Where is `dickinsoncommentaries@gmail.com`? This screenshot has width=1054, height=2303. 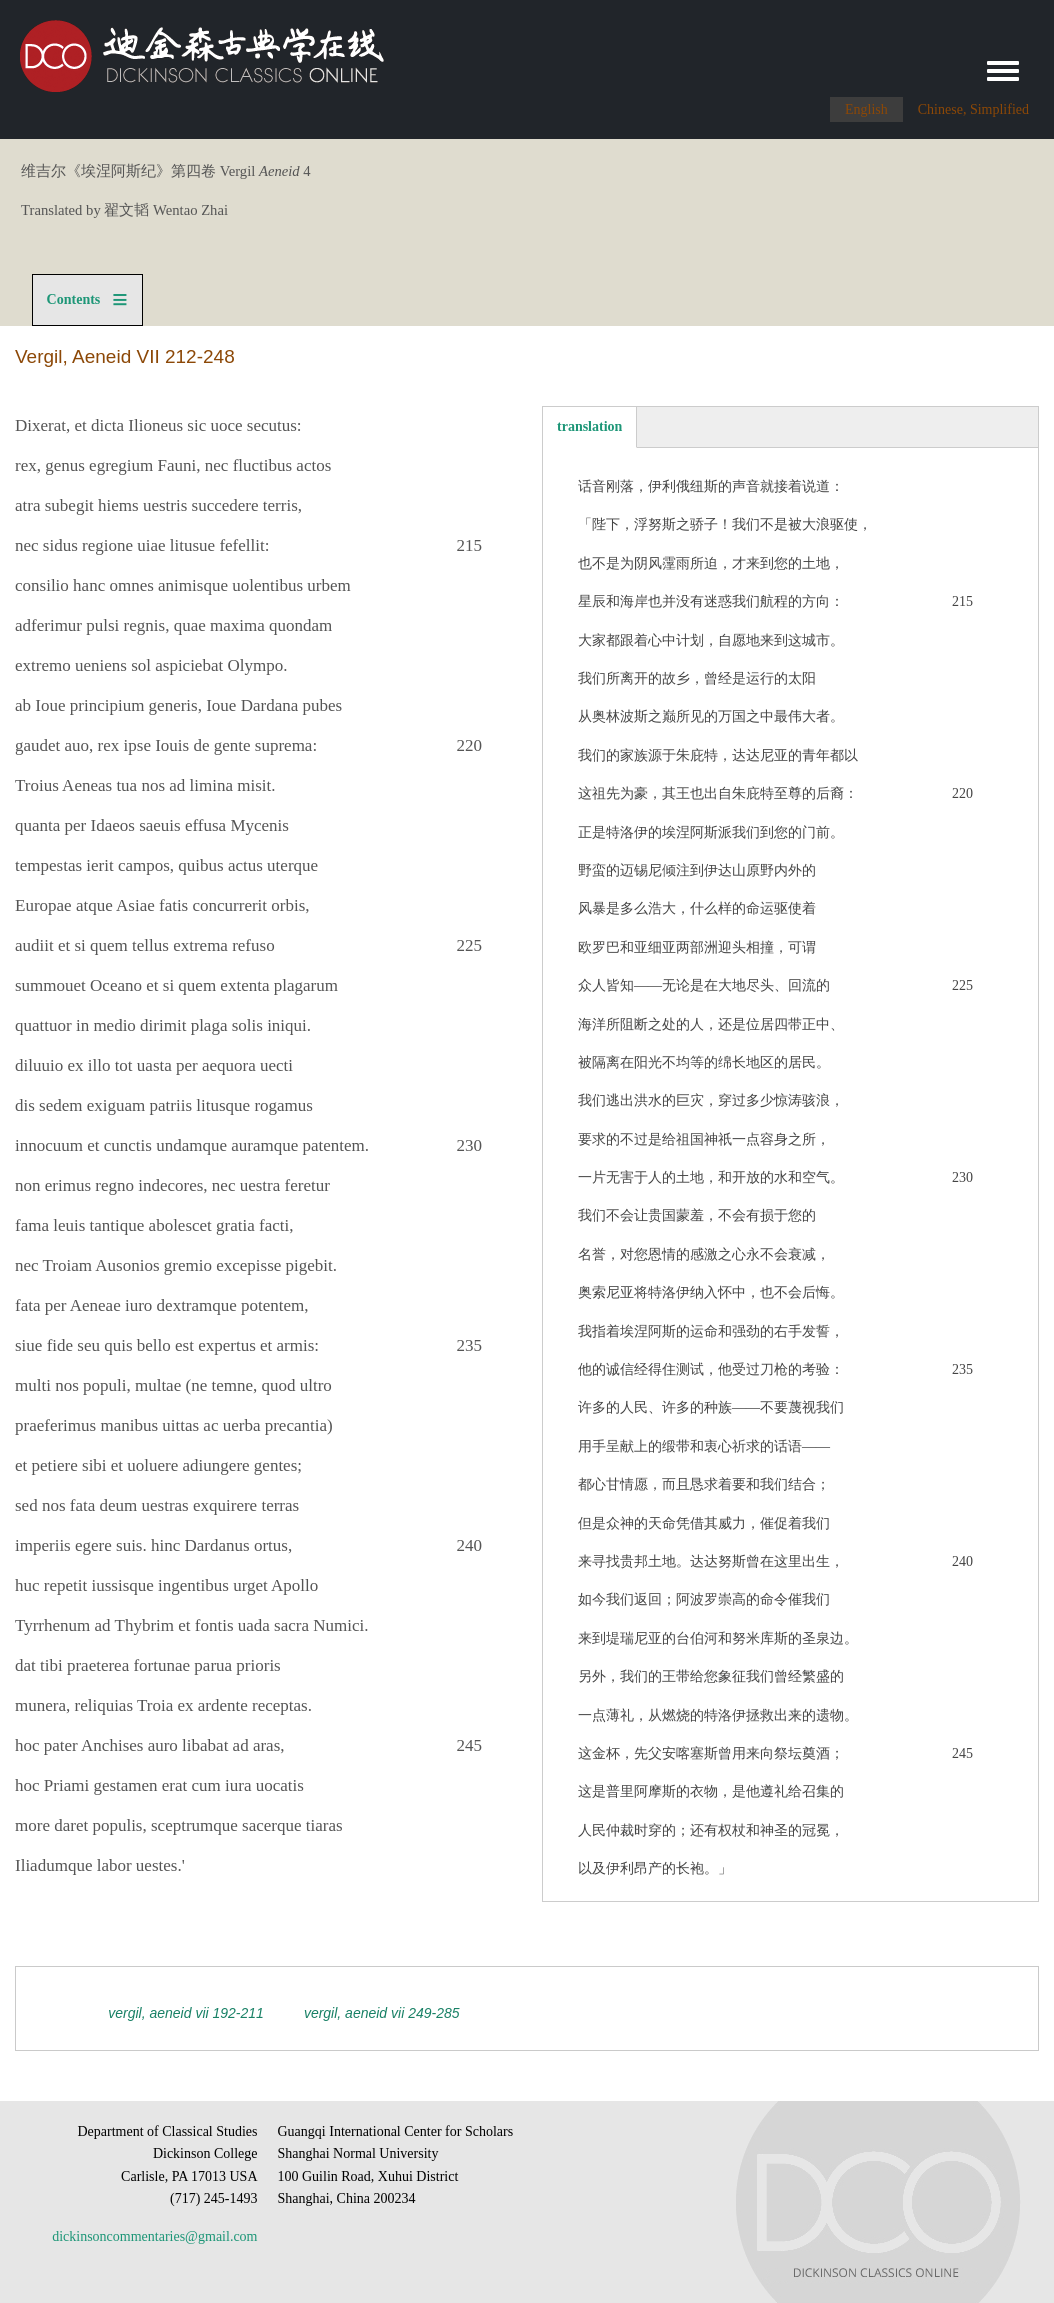 dickinsoncommentaries@gmail.com is located at coordinates (154, 2236).